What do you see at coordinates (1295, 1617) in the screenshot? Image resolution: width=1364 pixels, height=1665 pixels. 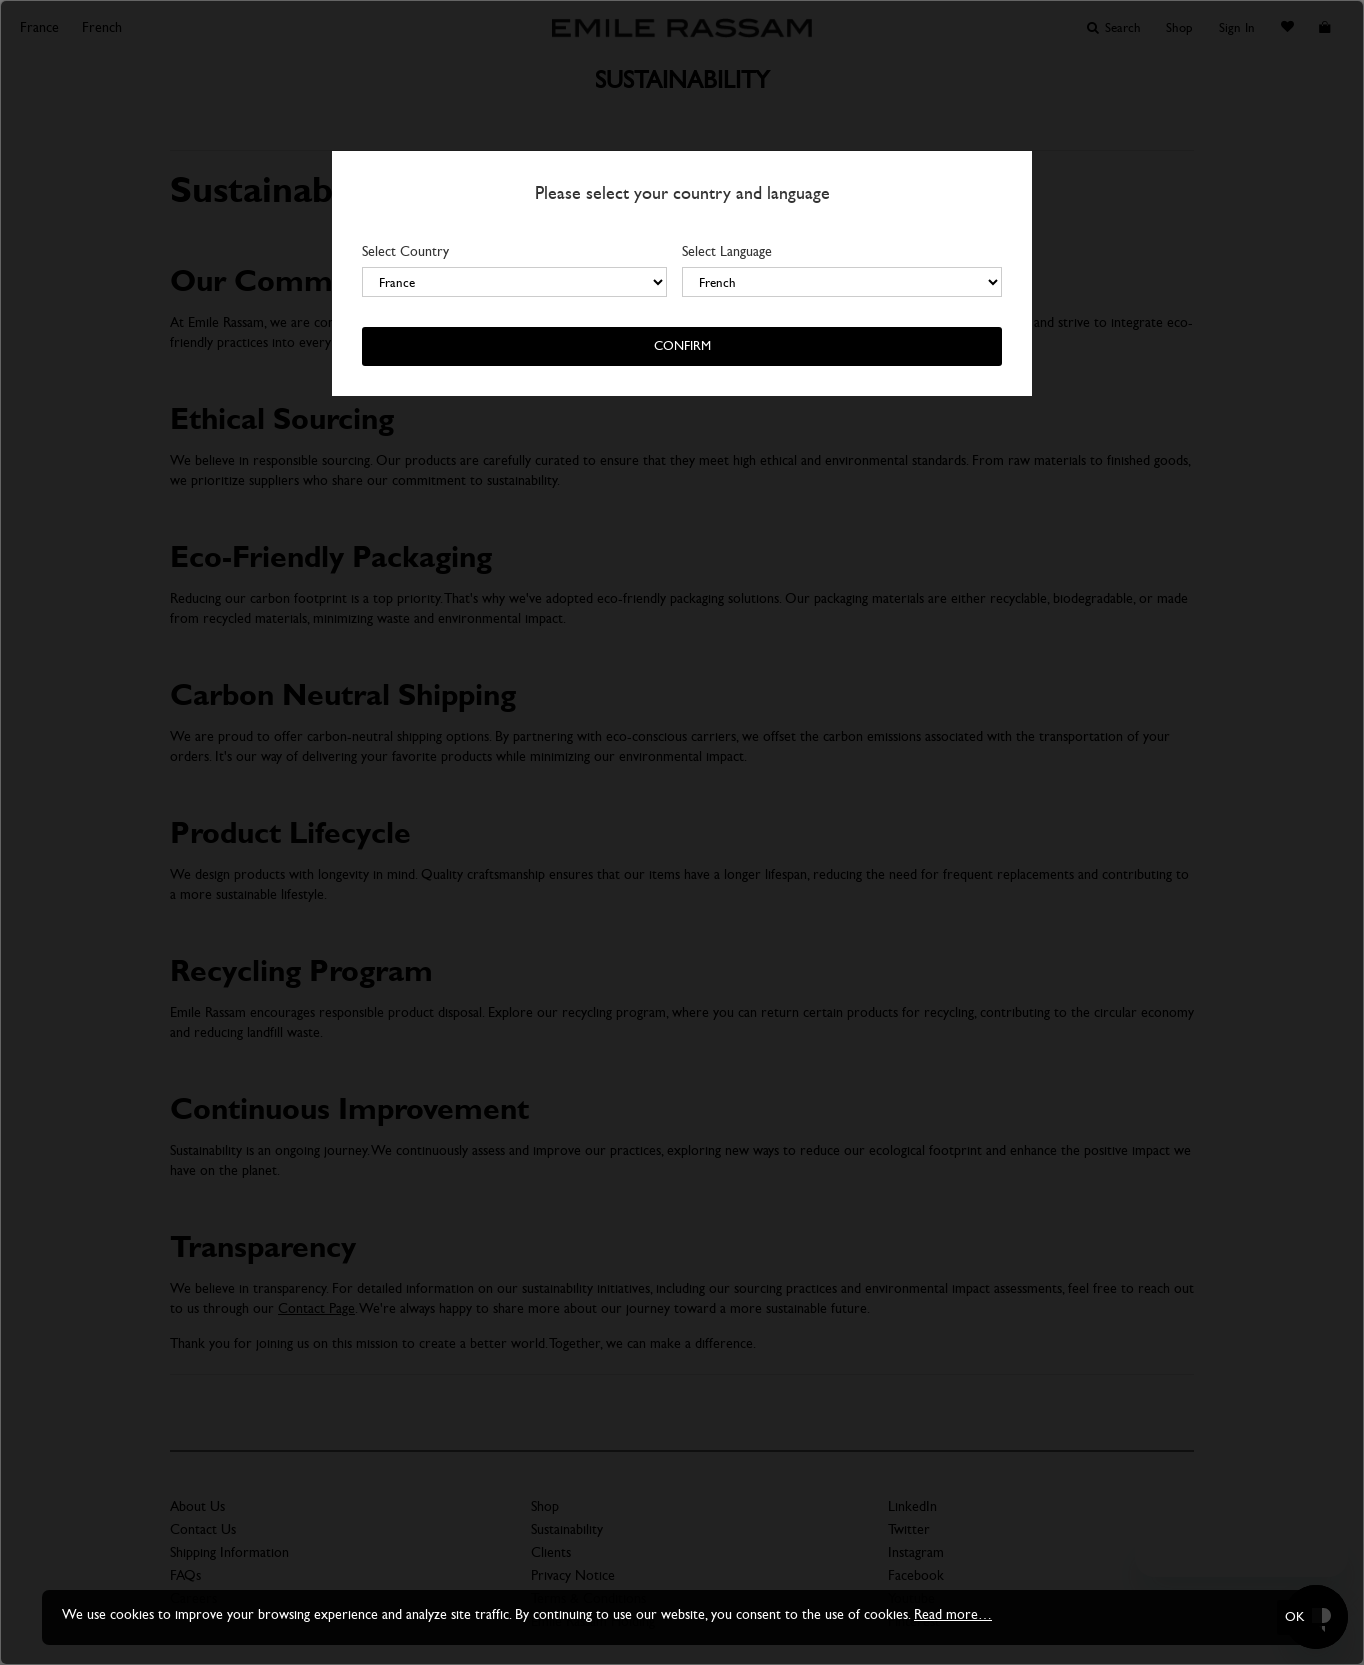 I see `OK` at bounding box center [1295, 1617].